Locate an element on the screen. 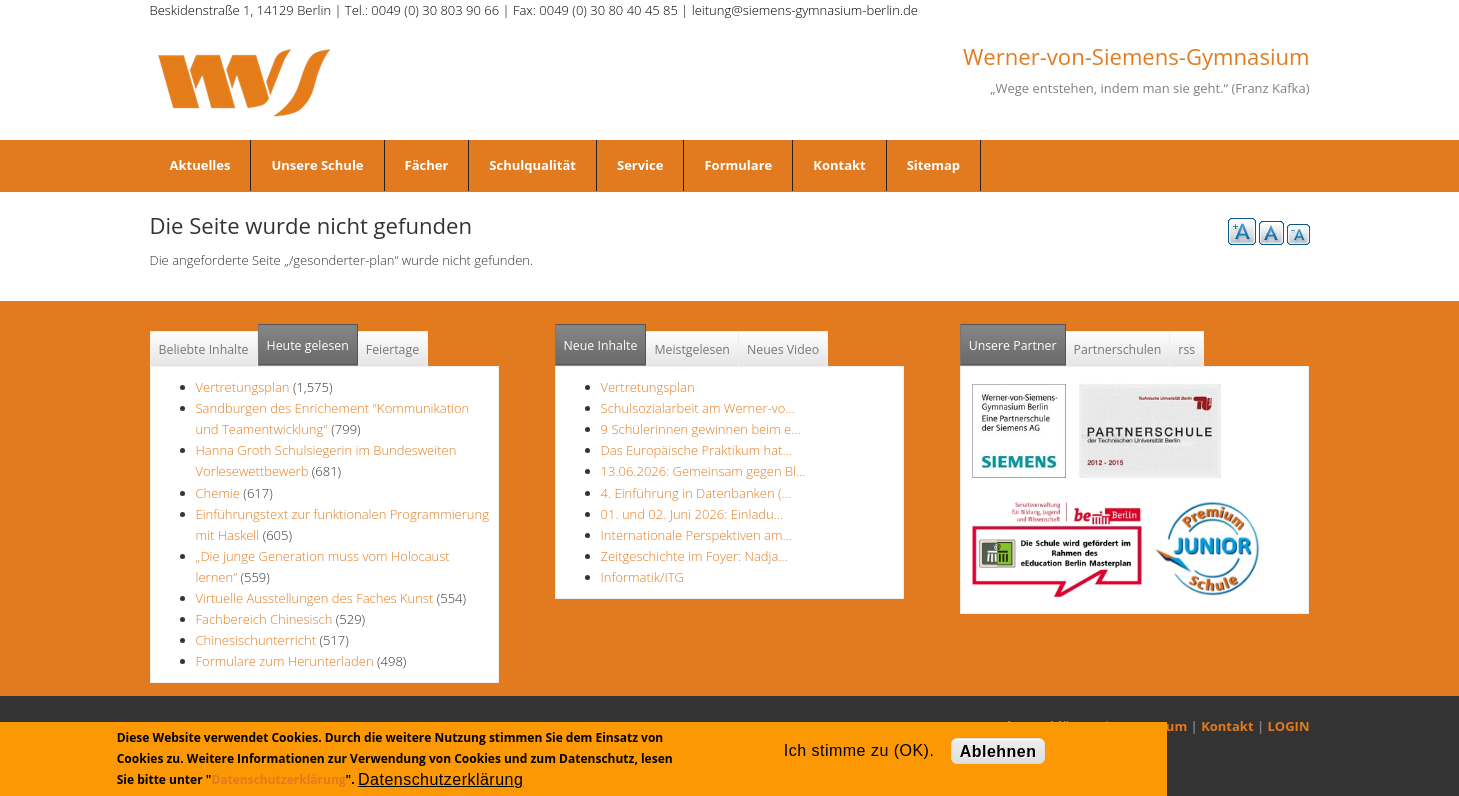 The height and width of the screenshot is (796, 1459). Unsere Partner is located at coordinates (1017, 339).